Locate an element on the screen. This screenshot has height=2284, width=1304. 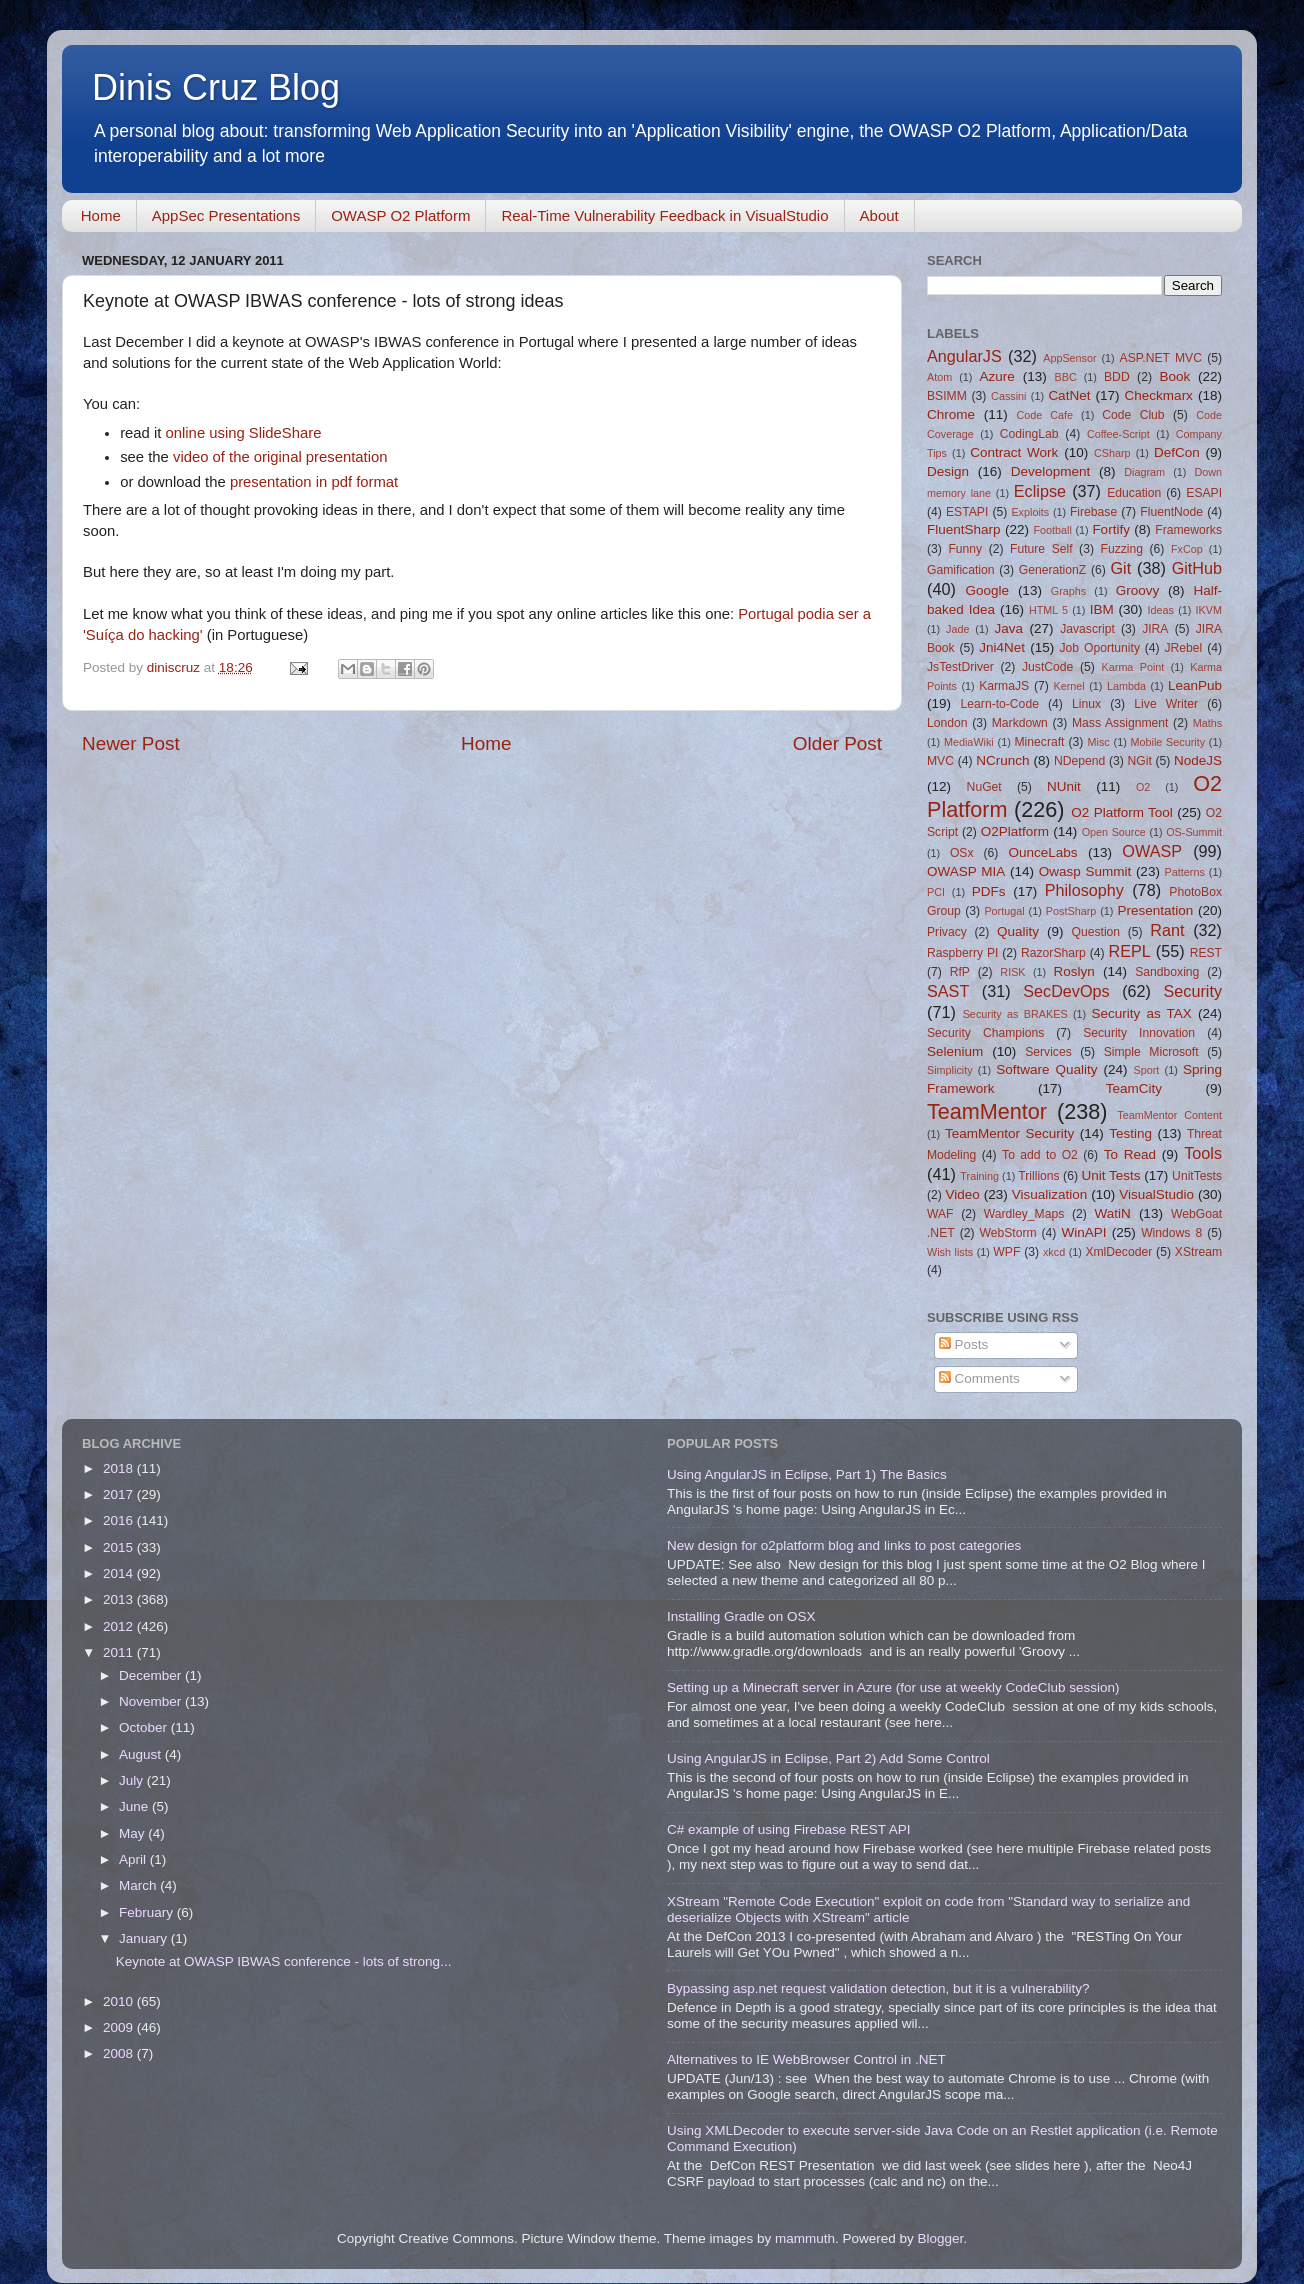
KarmaJS is located at coordinates (1004, 686).